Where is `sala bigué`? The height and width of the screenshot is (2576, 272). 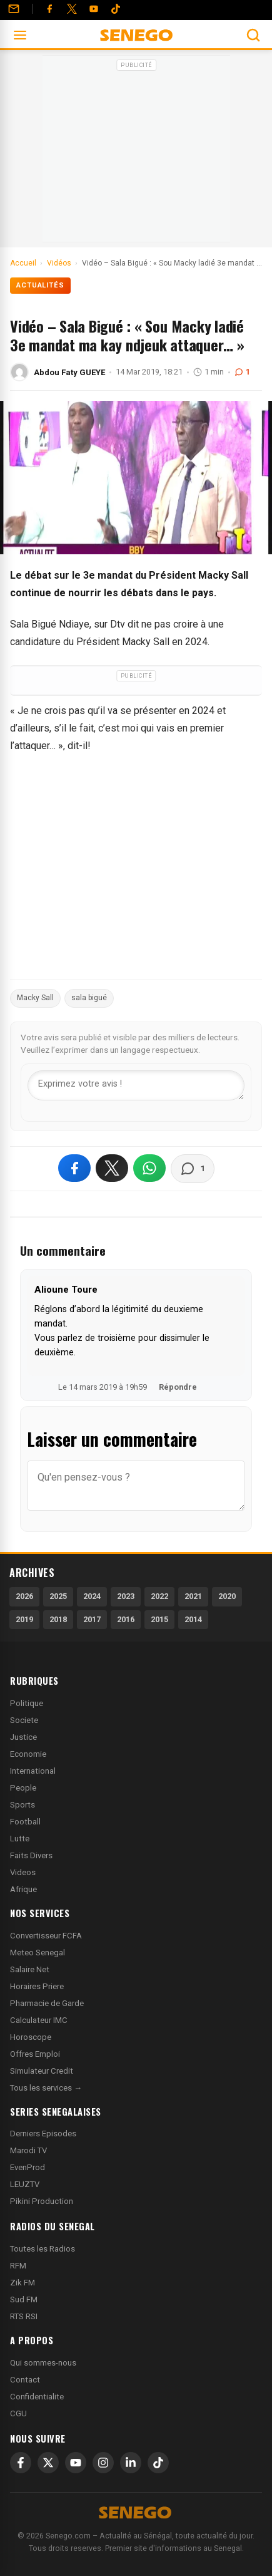 sala bigué is located at coordinates (89, 997).